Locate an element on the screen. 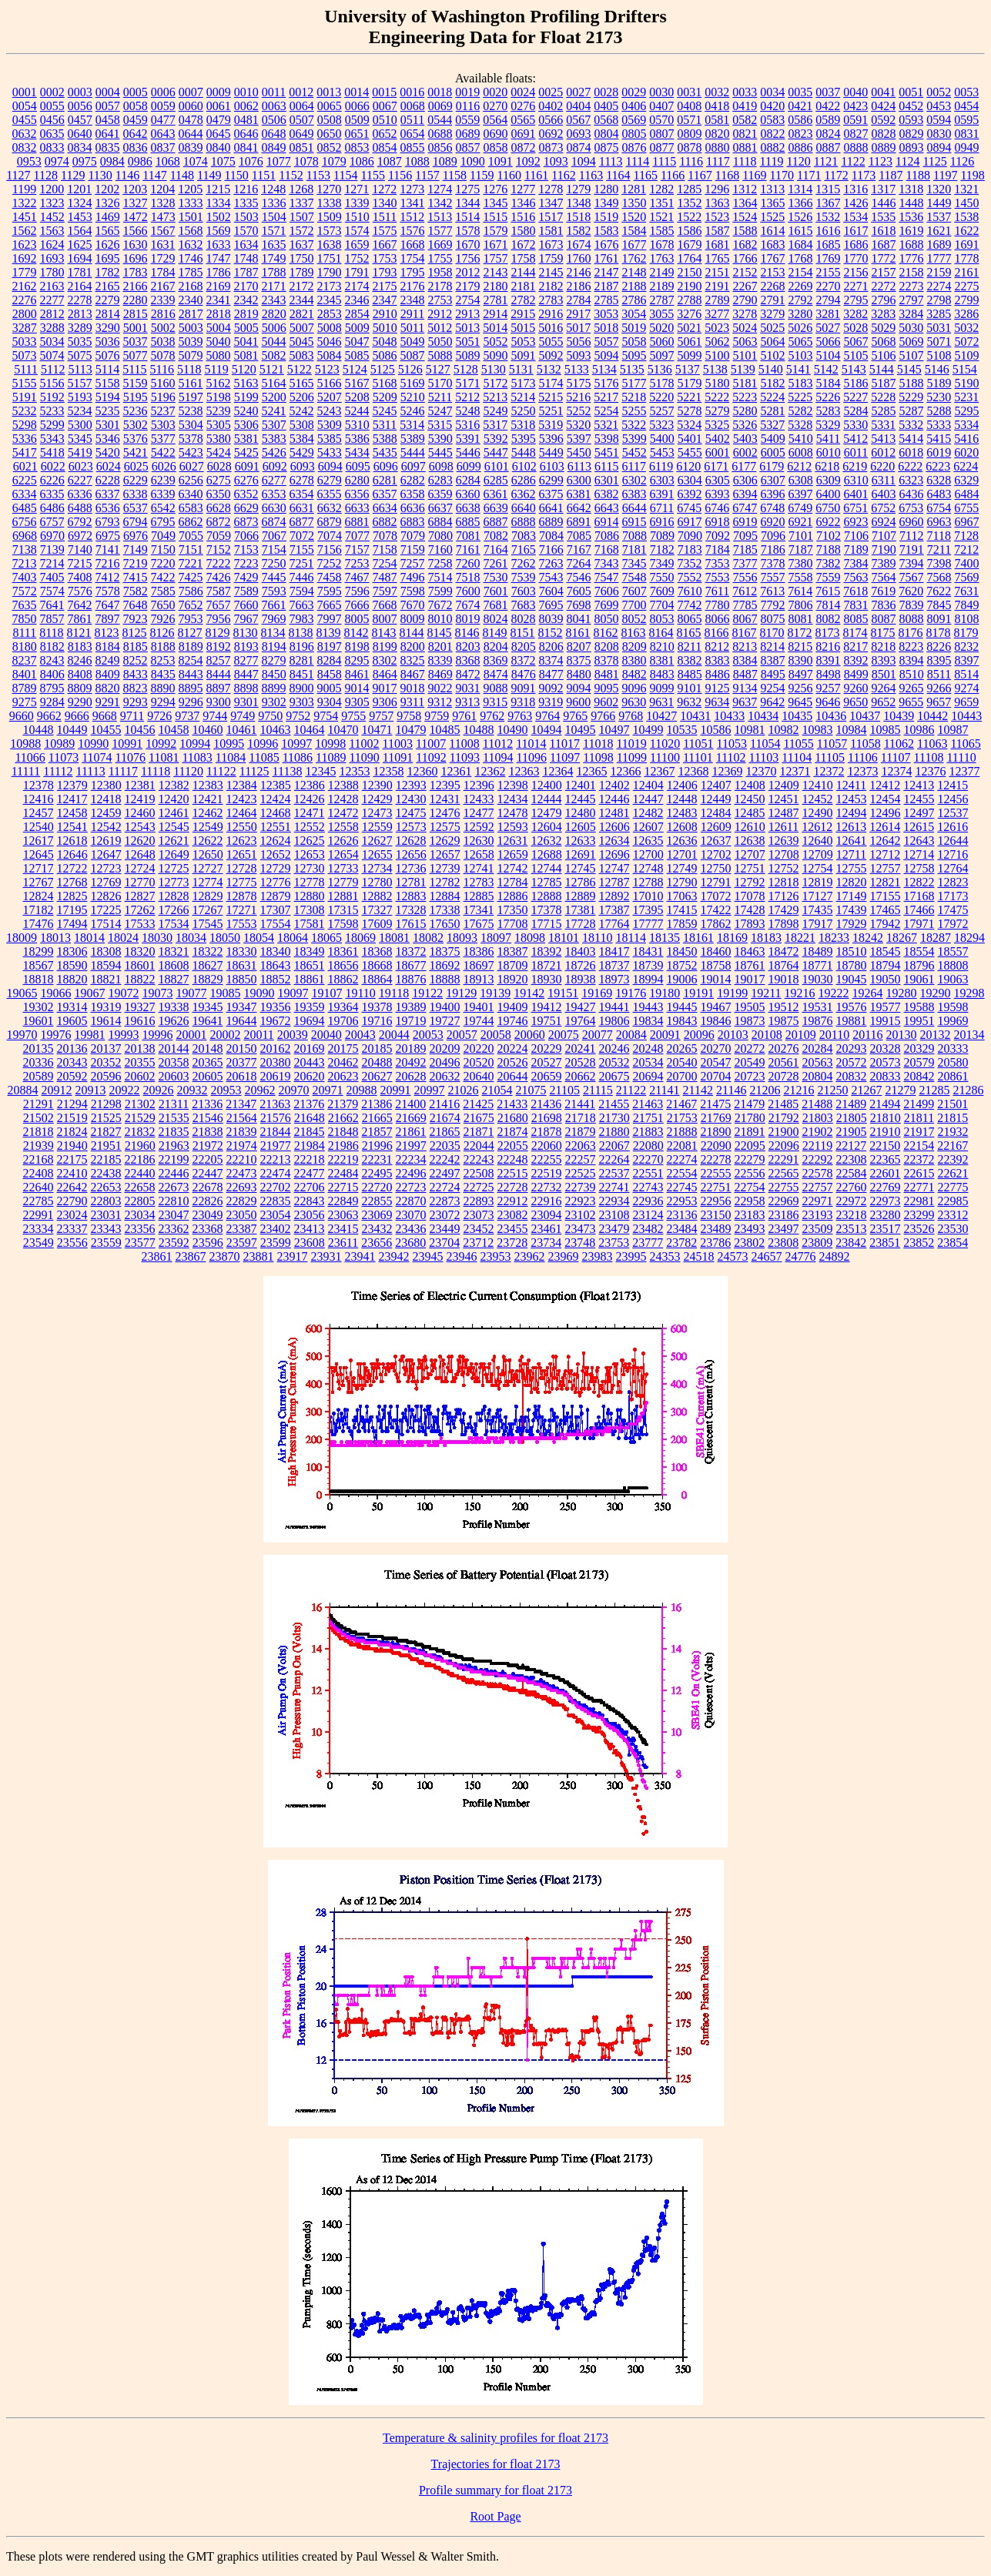 This screenshot has height=2576, width=991. 6227 is located at coordinates (80, 480).